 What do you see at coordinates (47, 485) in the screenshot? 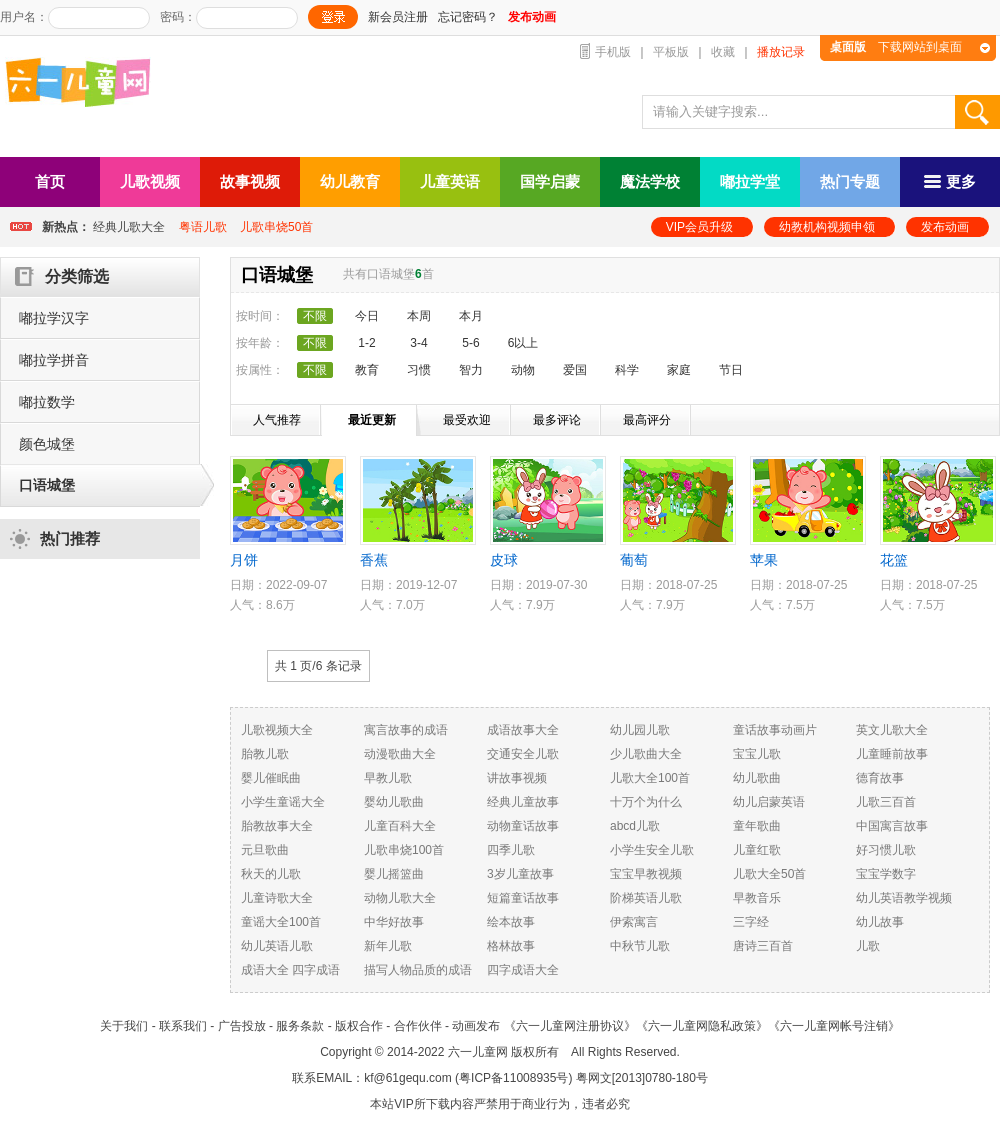
I see `口语城堡` at bounding box center [47, 485].